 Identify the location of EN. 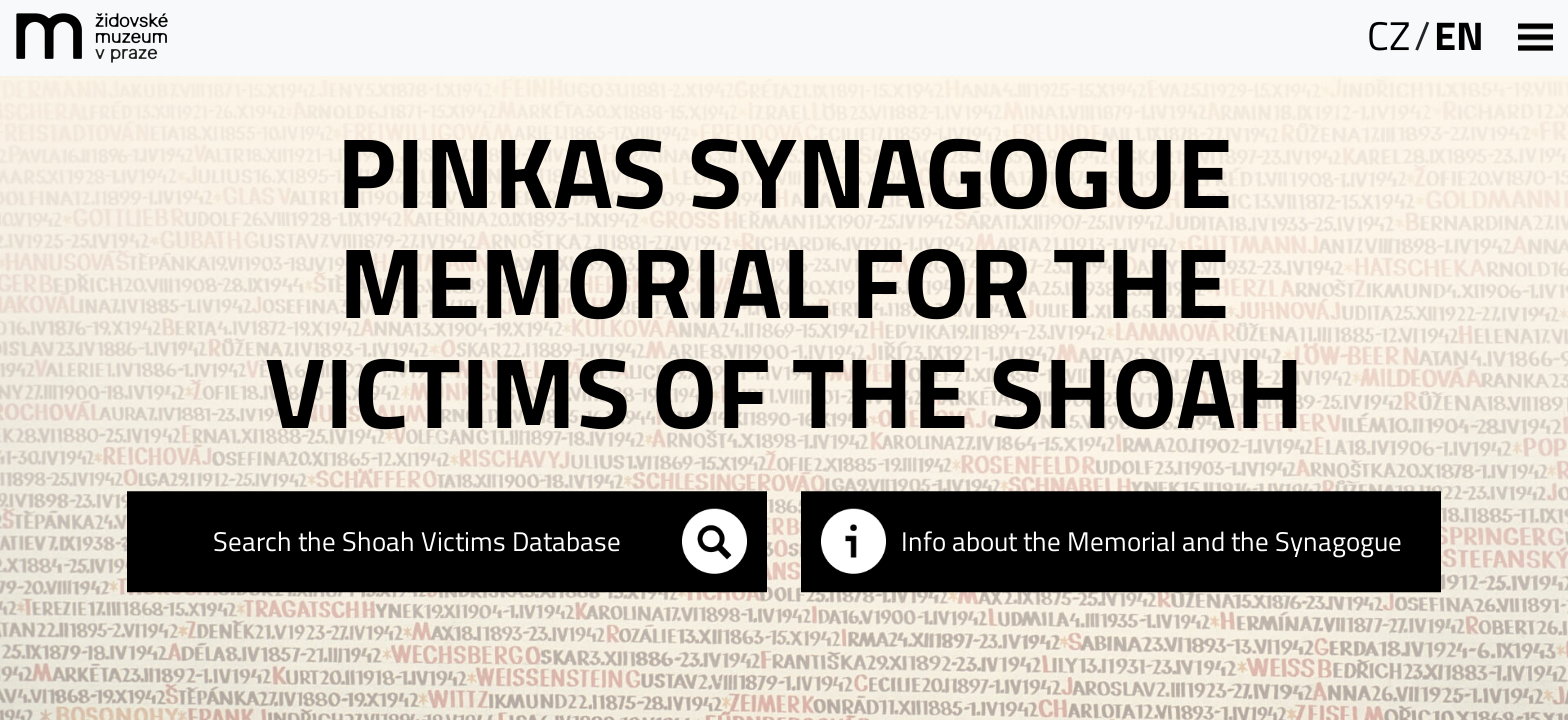
(1459, 35).